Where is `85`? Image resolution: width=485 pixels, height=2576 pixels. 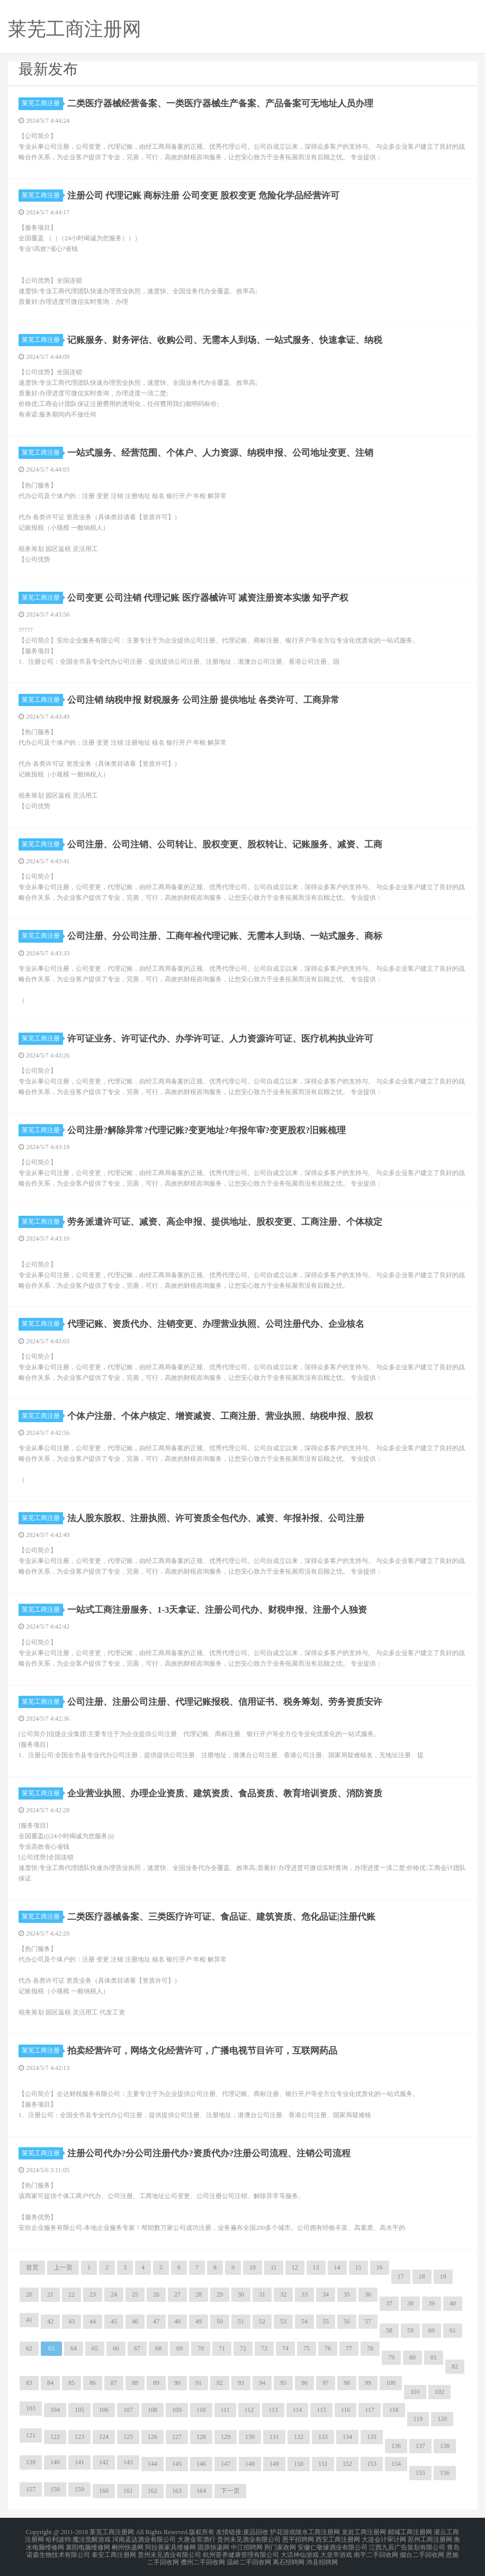
85 is located at coordinates (71, 2383).